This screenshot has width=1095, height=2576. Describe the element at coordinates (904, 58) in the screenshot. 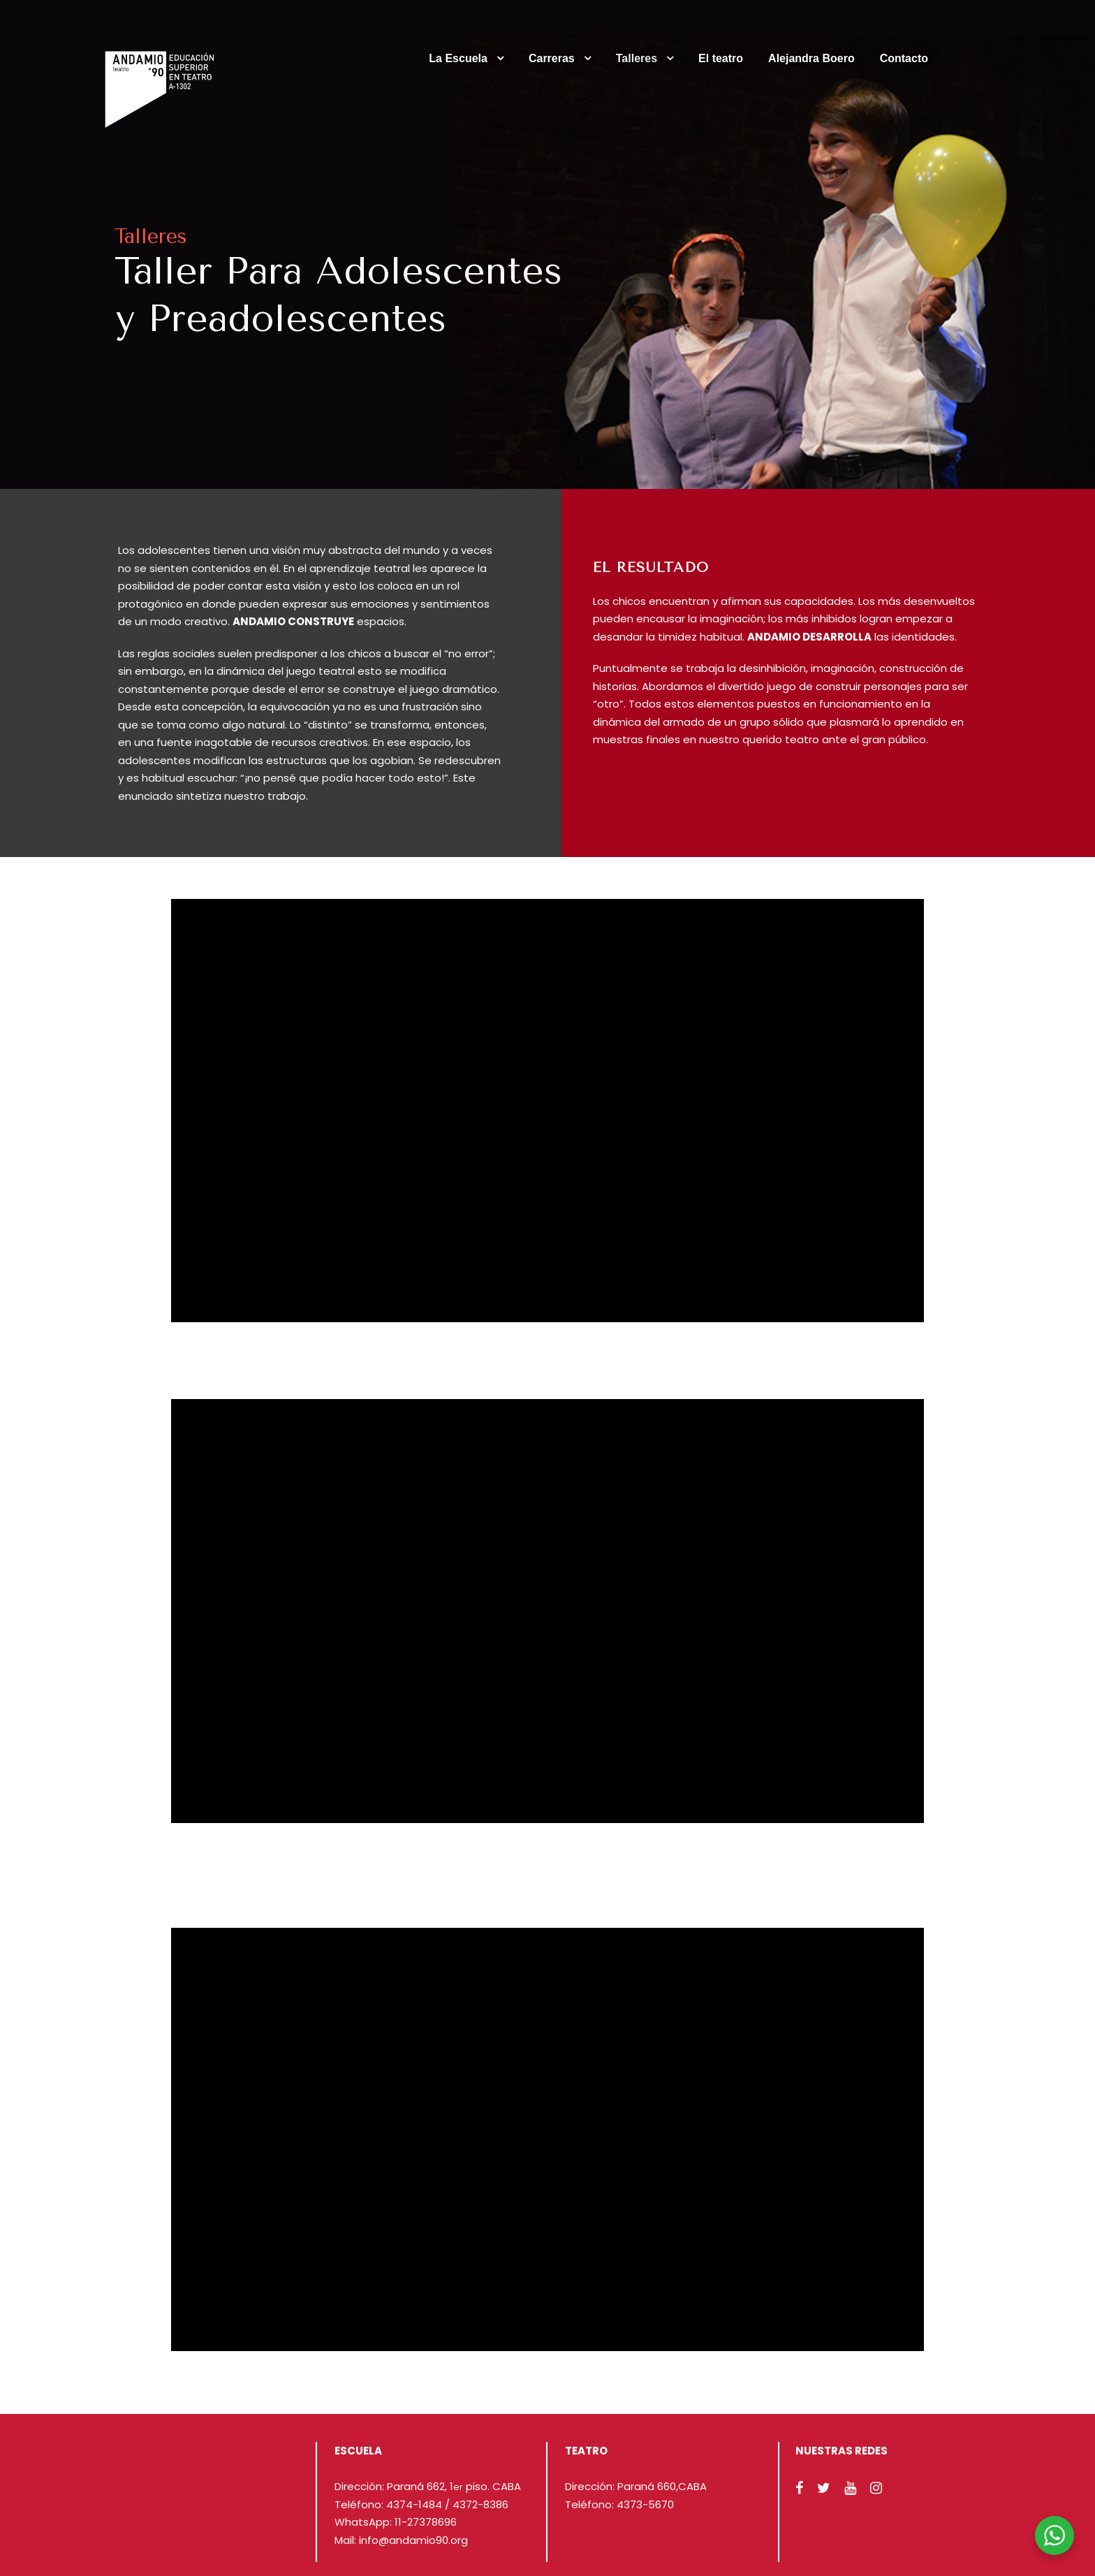

I see `Contacto` at that location.